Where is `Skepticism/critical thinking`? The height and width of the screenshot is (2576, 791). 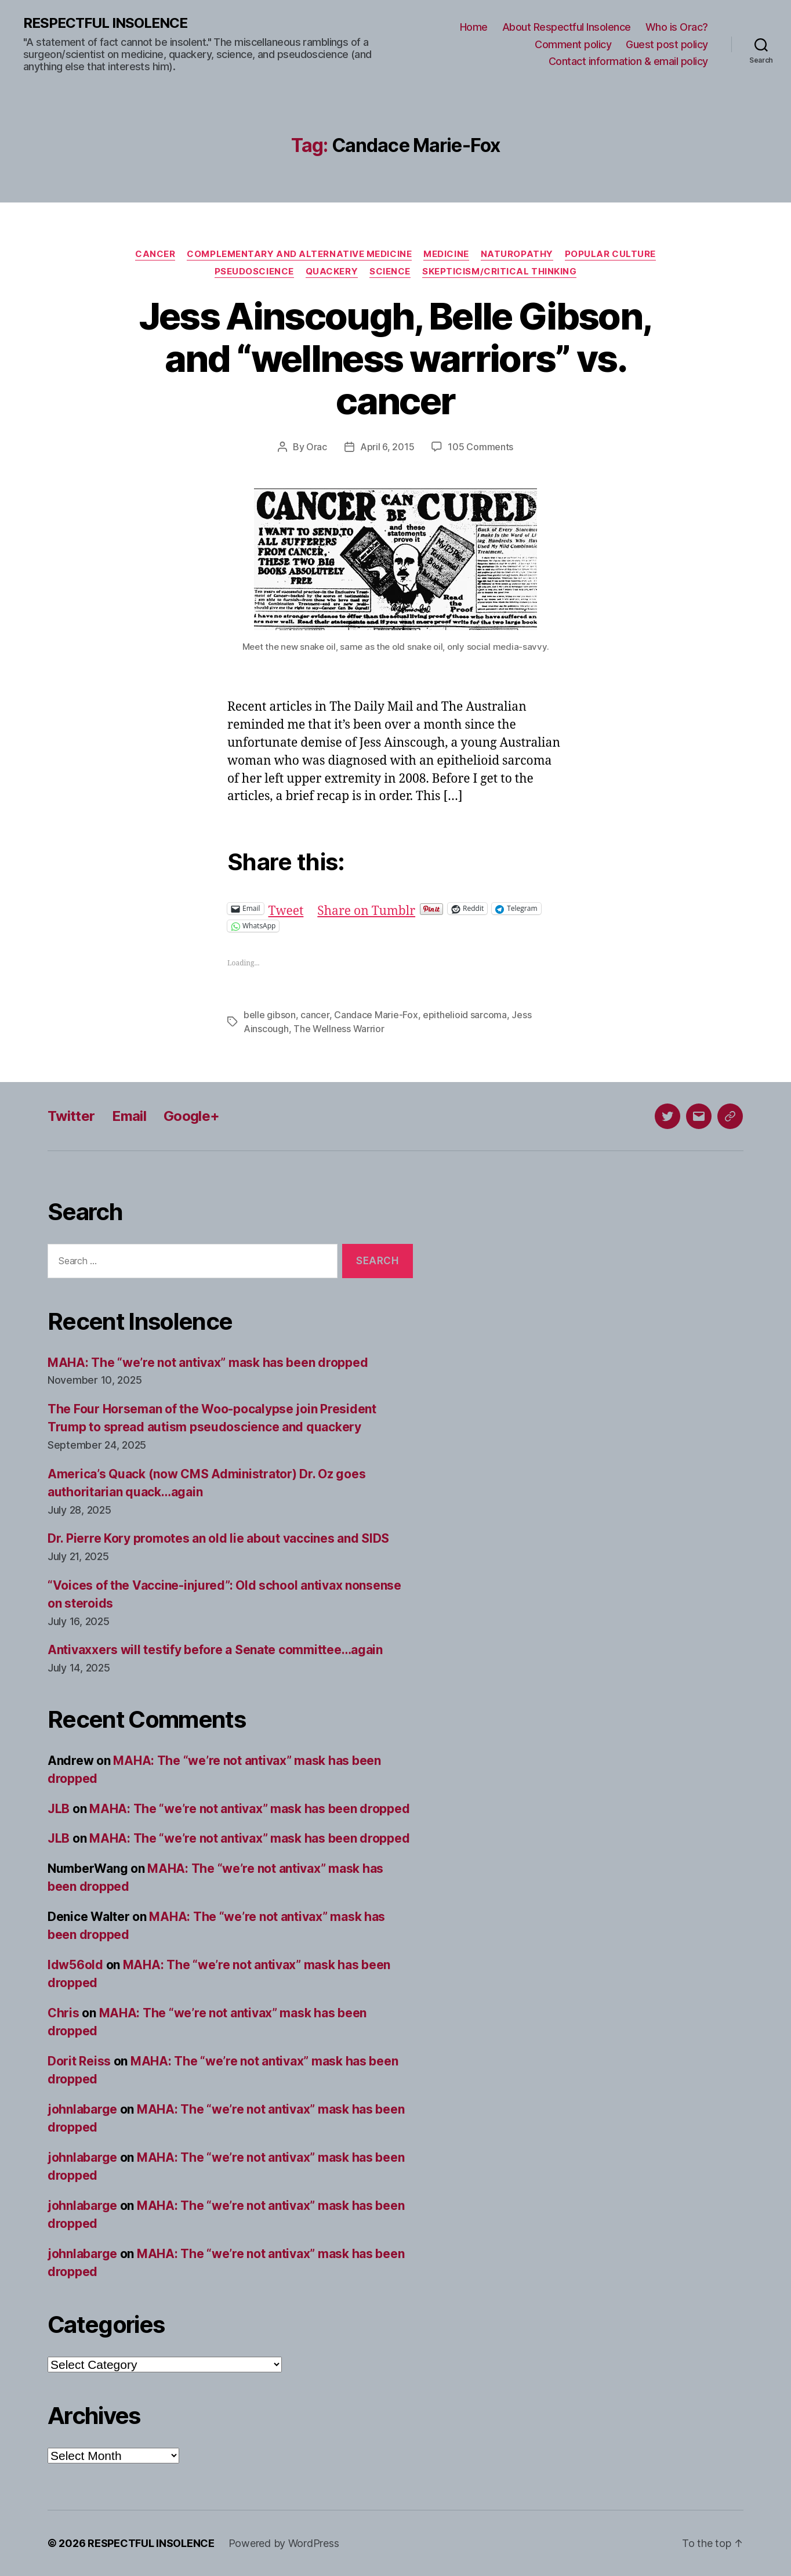 Skepticism/critical thinking is located at coordinates (499, 271).